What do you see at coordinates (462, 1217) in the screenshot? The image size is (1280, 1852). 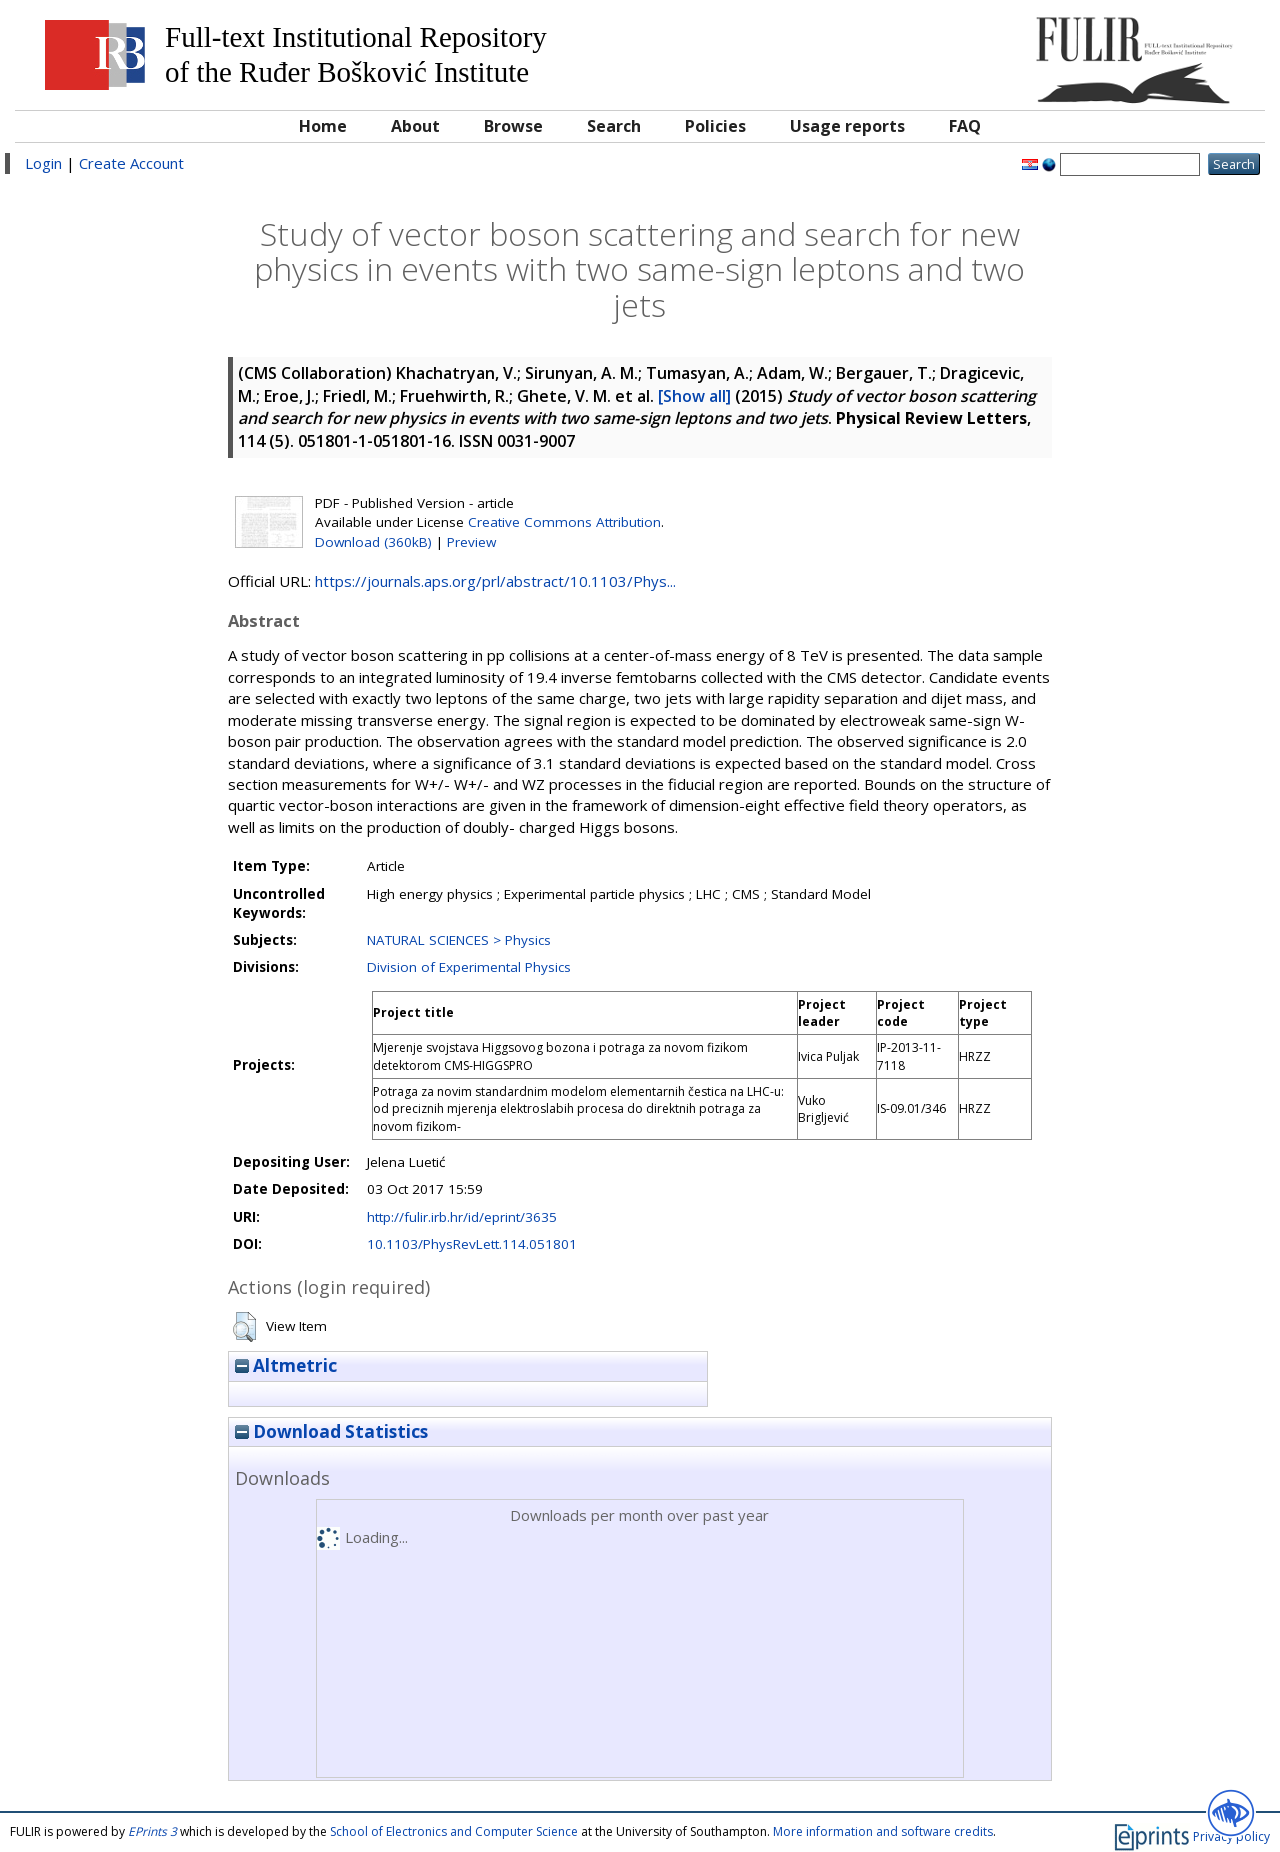 I see `http://fulir.irb.hr/id/eprint/3635` at bounding box center [462, 1217].